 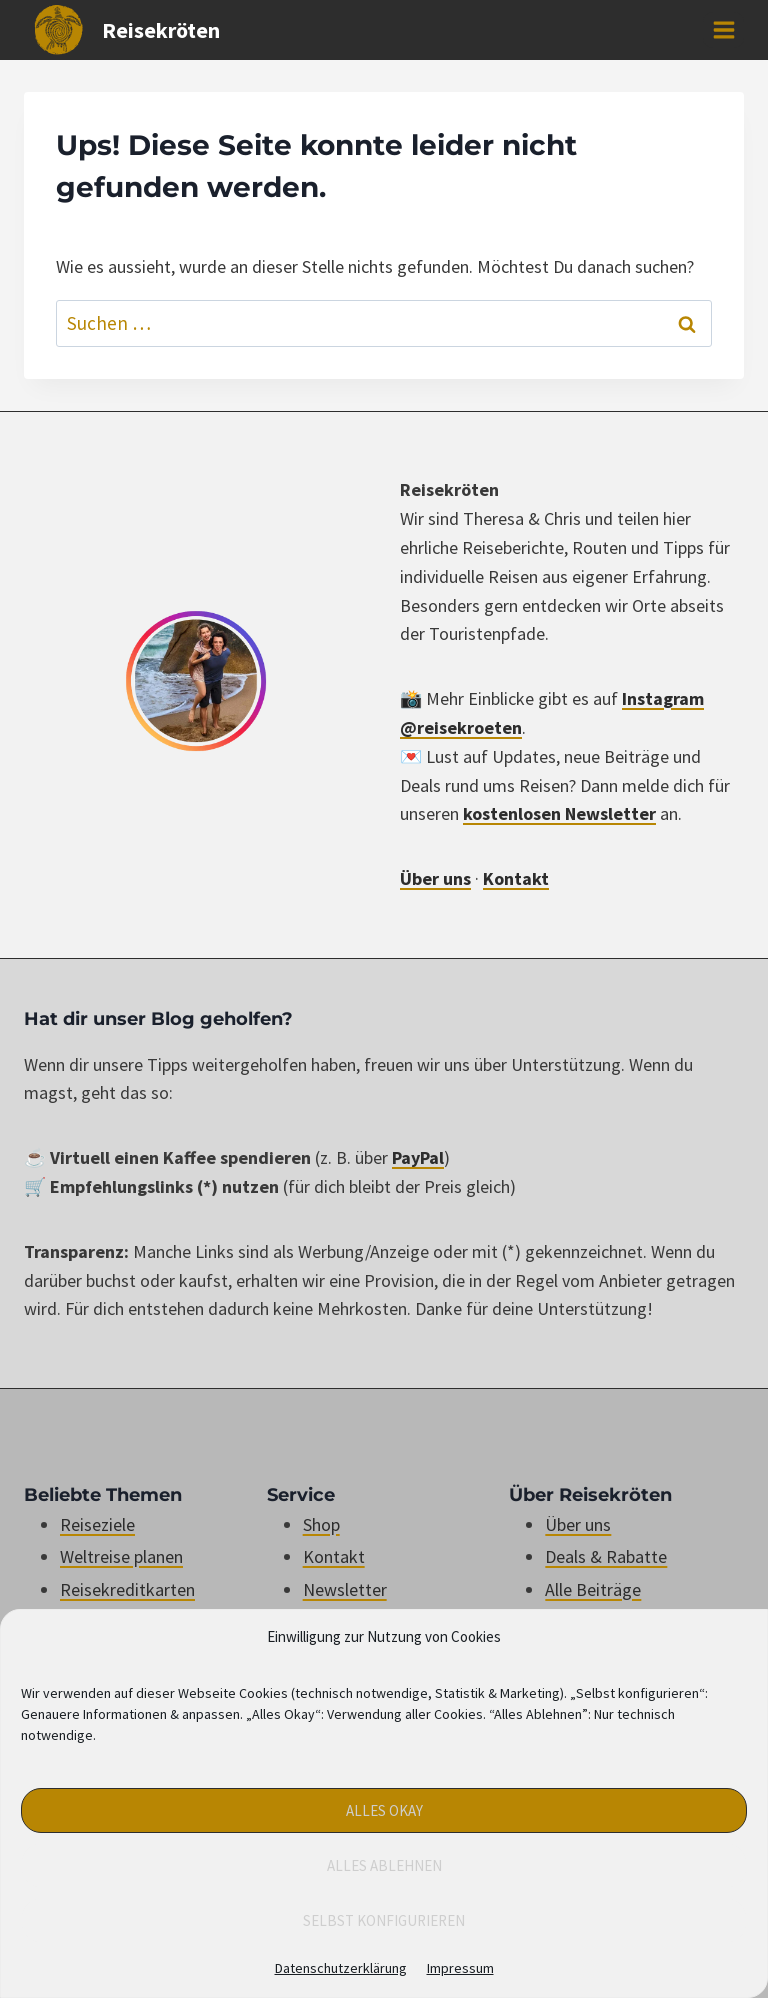 I want to click on Impressum, so click(x=460, y=1968).